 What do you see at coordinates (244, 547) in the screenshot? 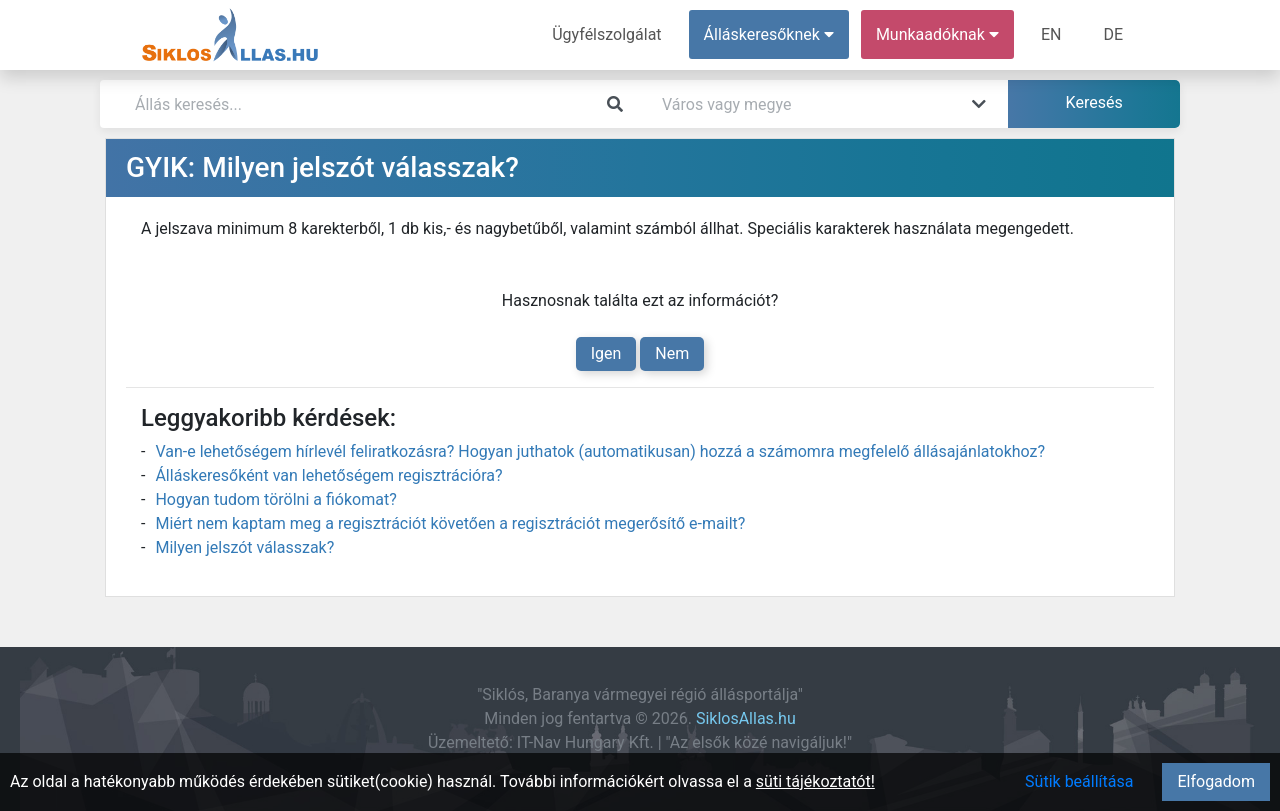
I see `Milyen jelszót válasszak?` at bounding box center [244, 547].